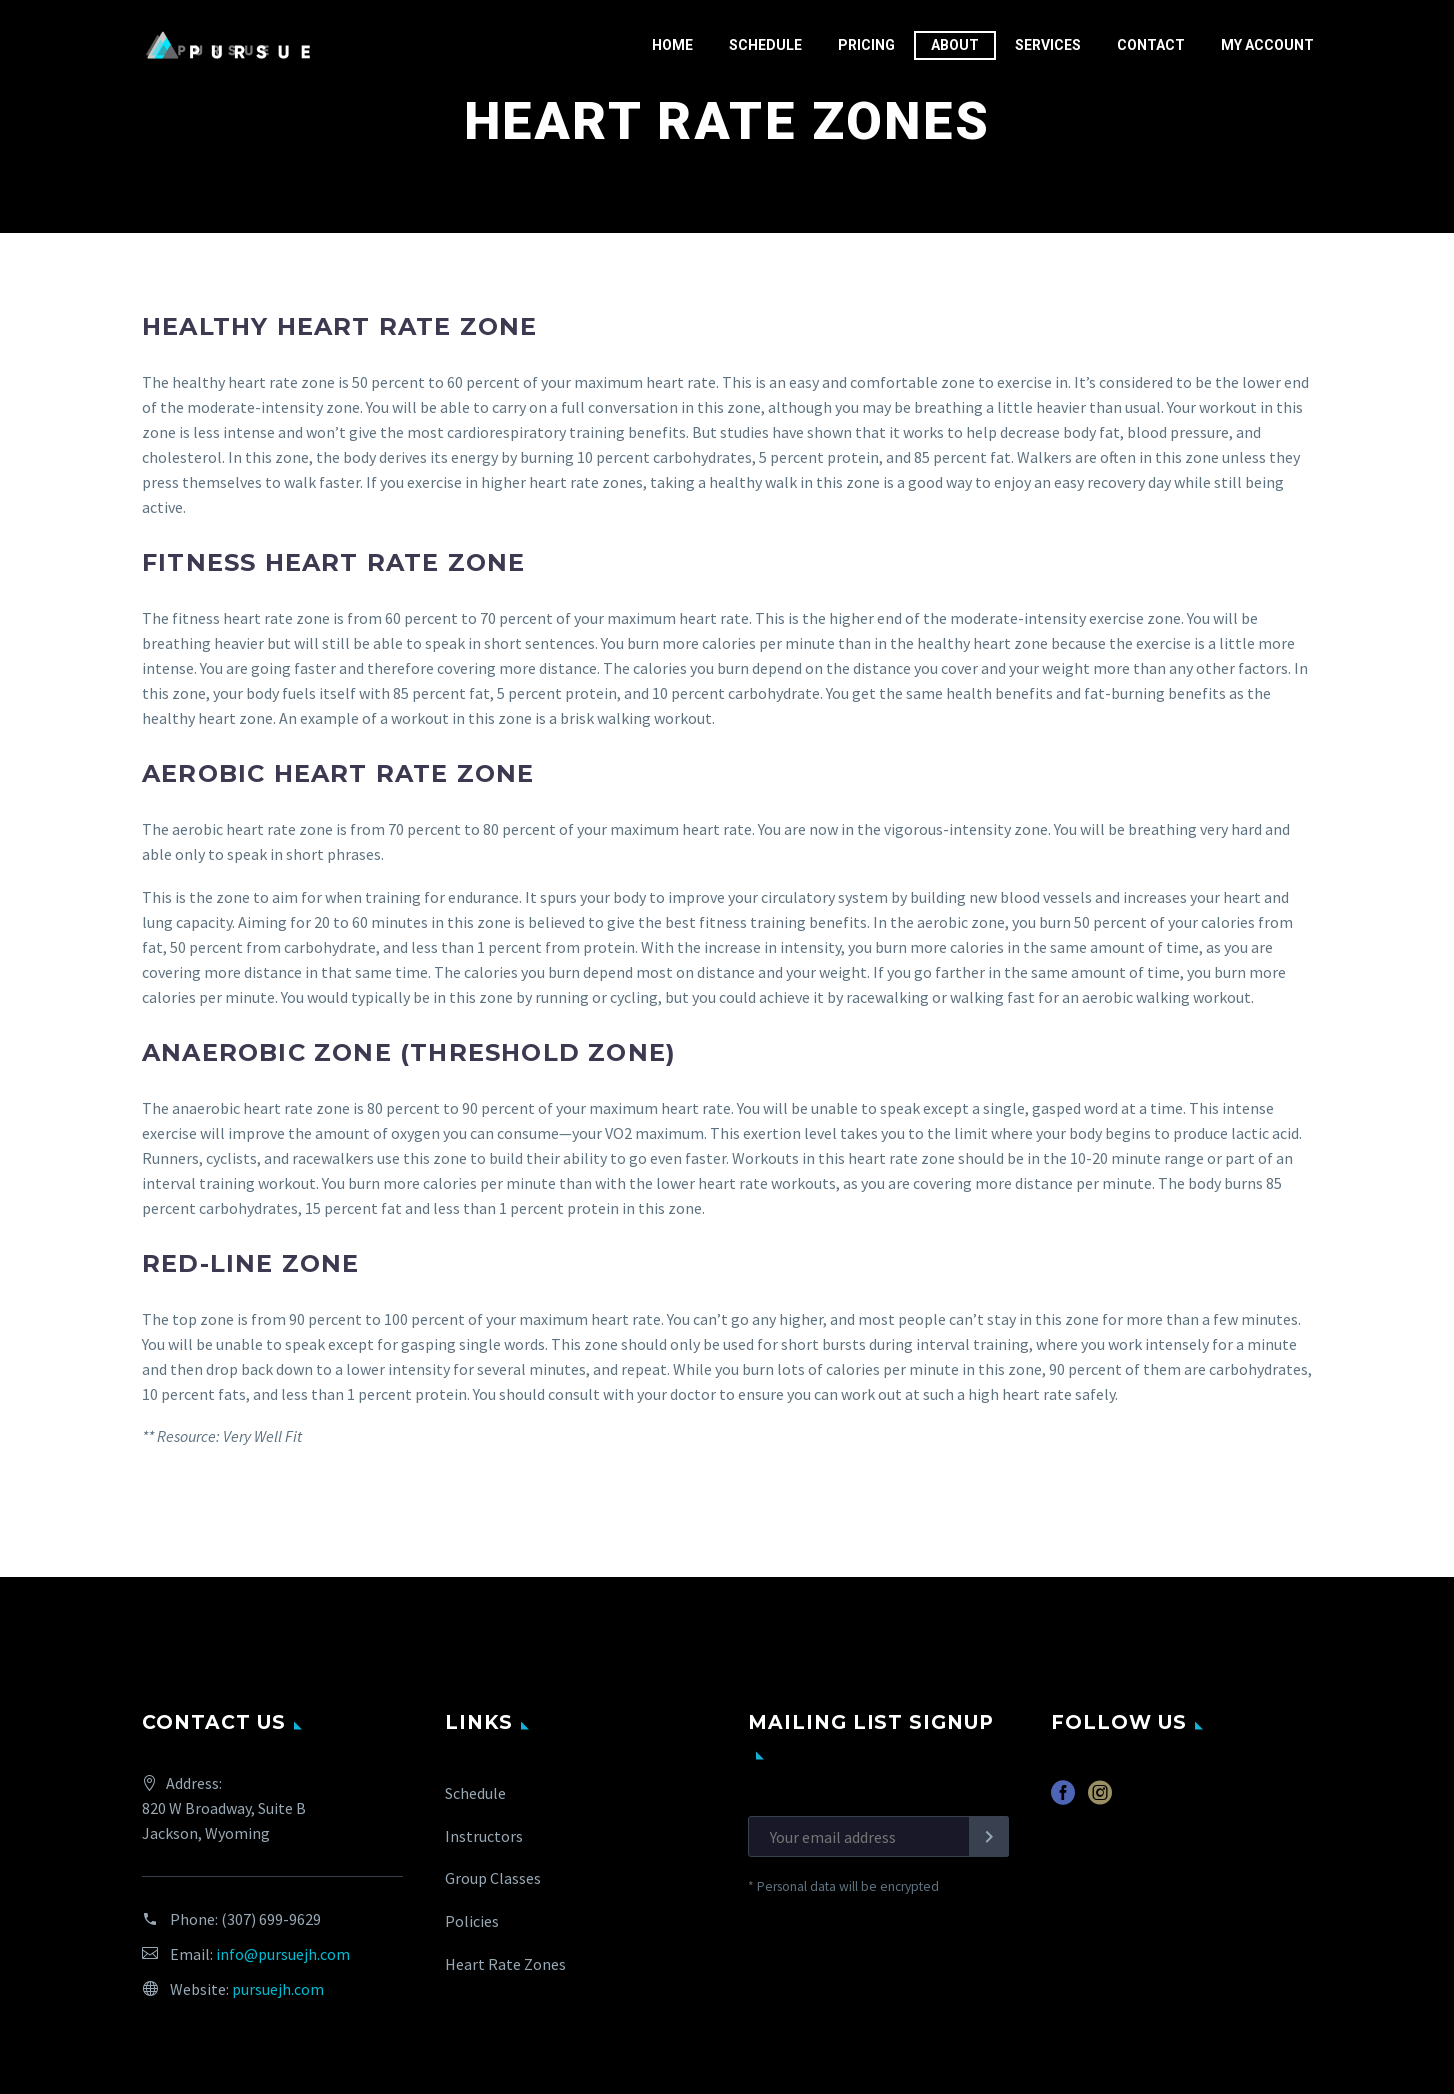 This screenshot has width=1454, height=2094. Describe the element at coordinates (765, 45) in the screenshot. I see `Schedule` at that location.